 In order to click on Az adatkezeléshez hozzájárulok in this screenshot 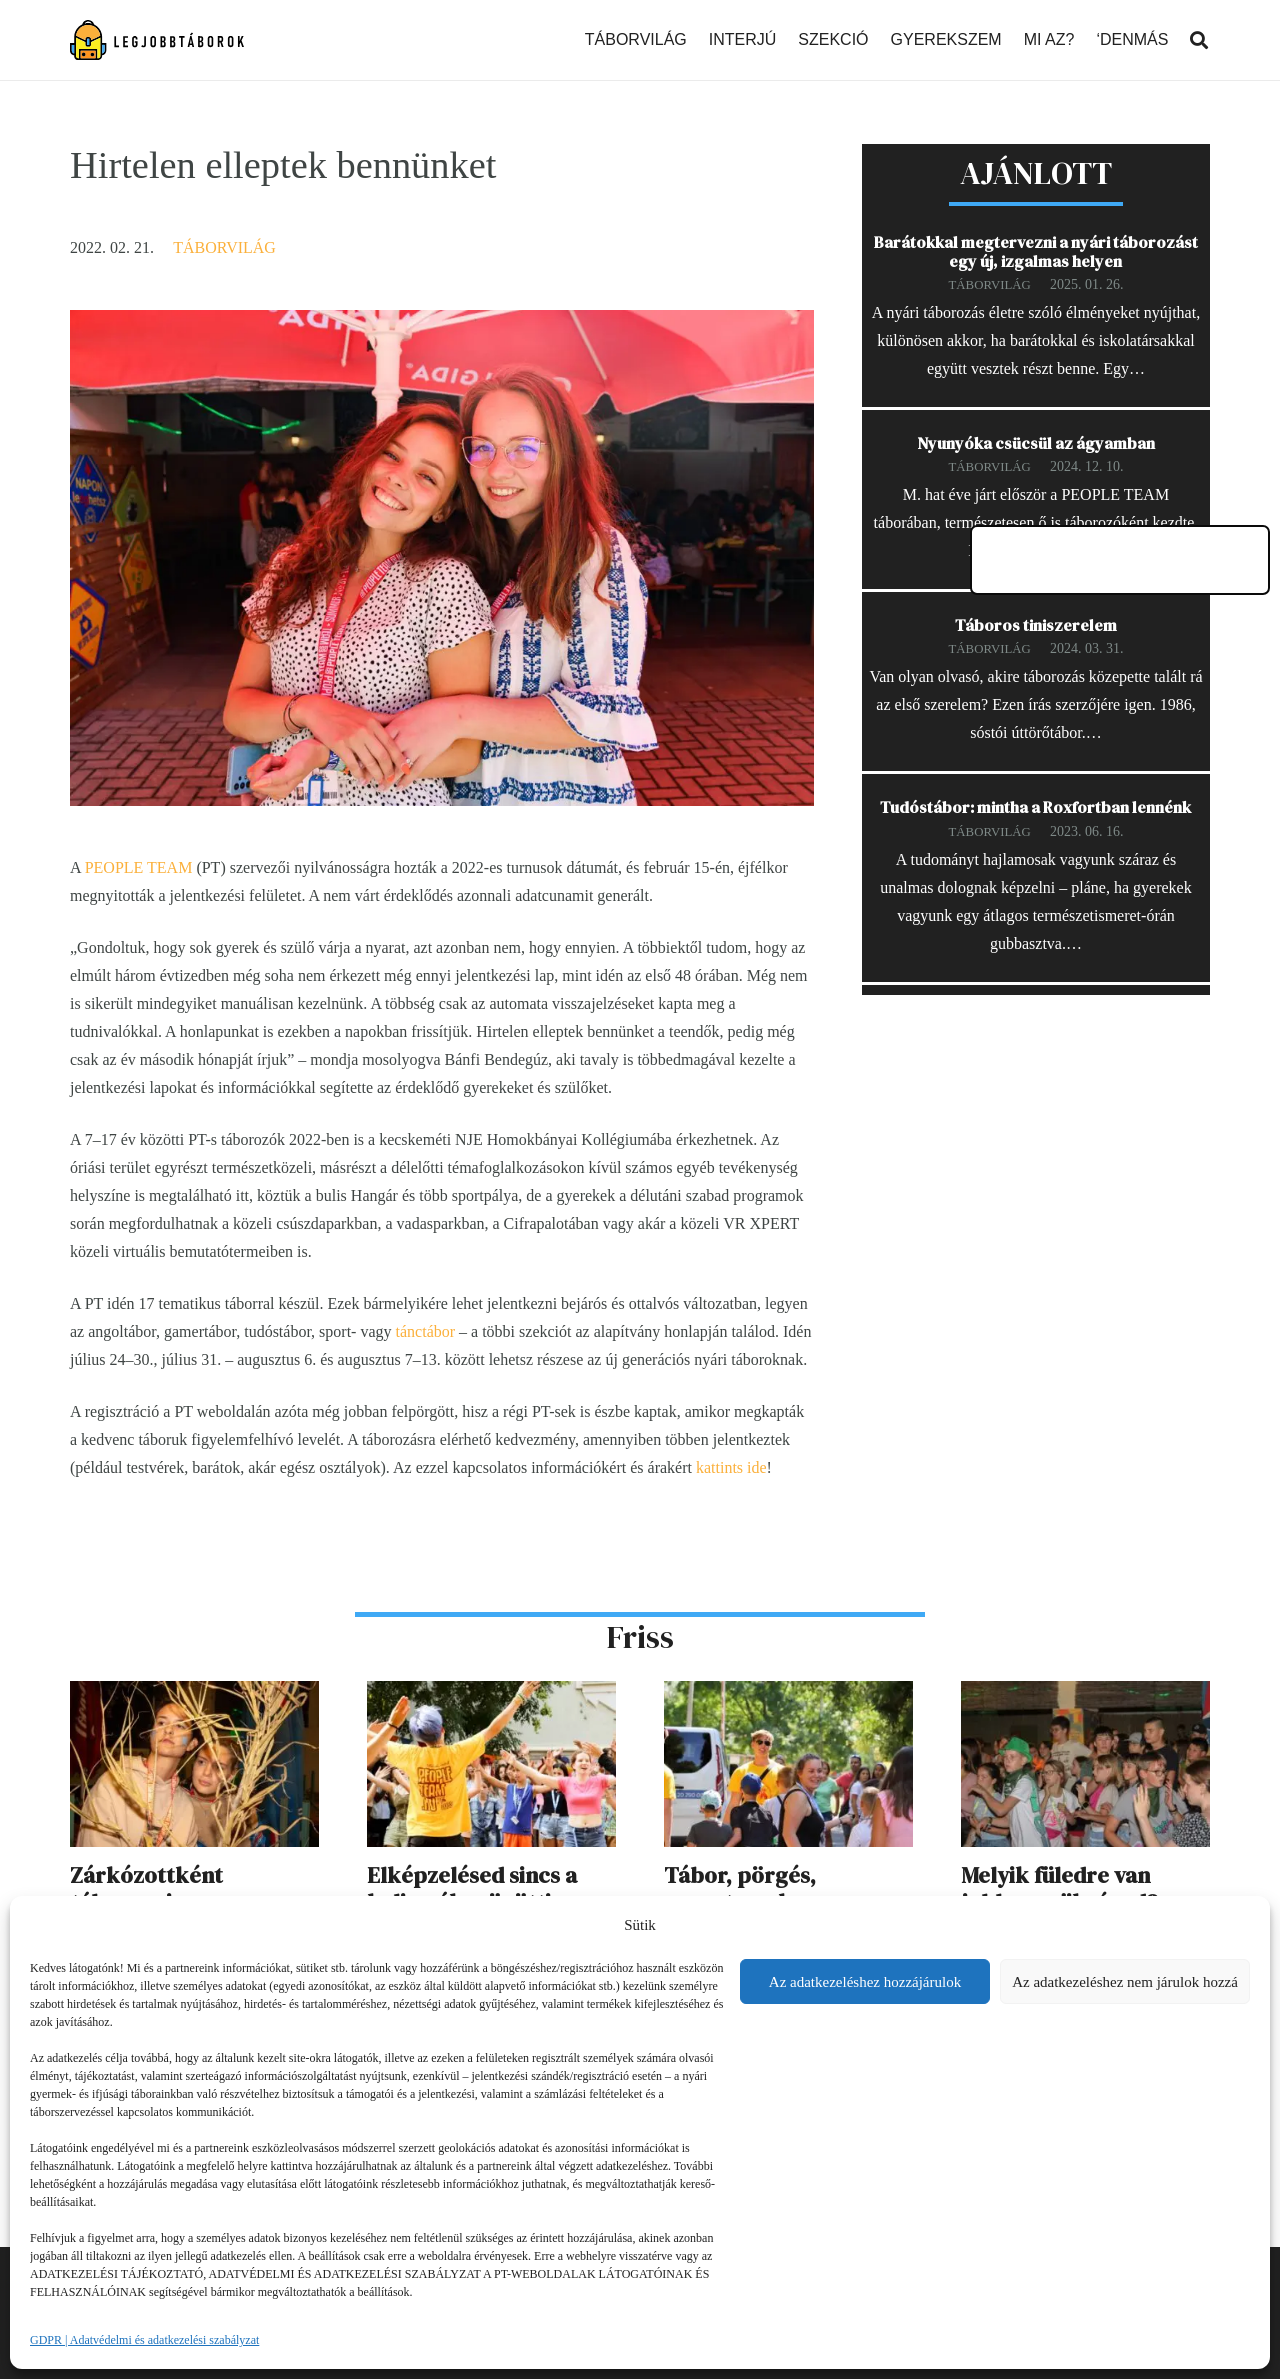, I will do `click(865, 1982)`.